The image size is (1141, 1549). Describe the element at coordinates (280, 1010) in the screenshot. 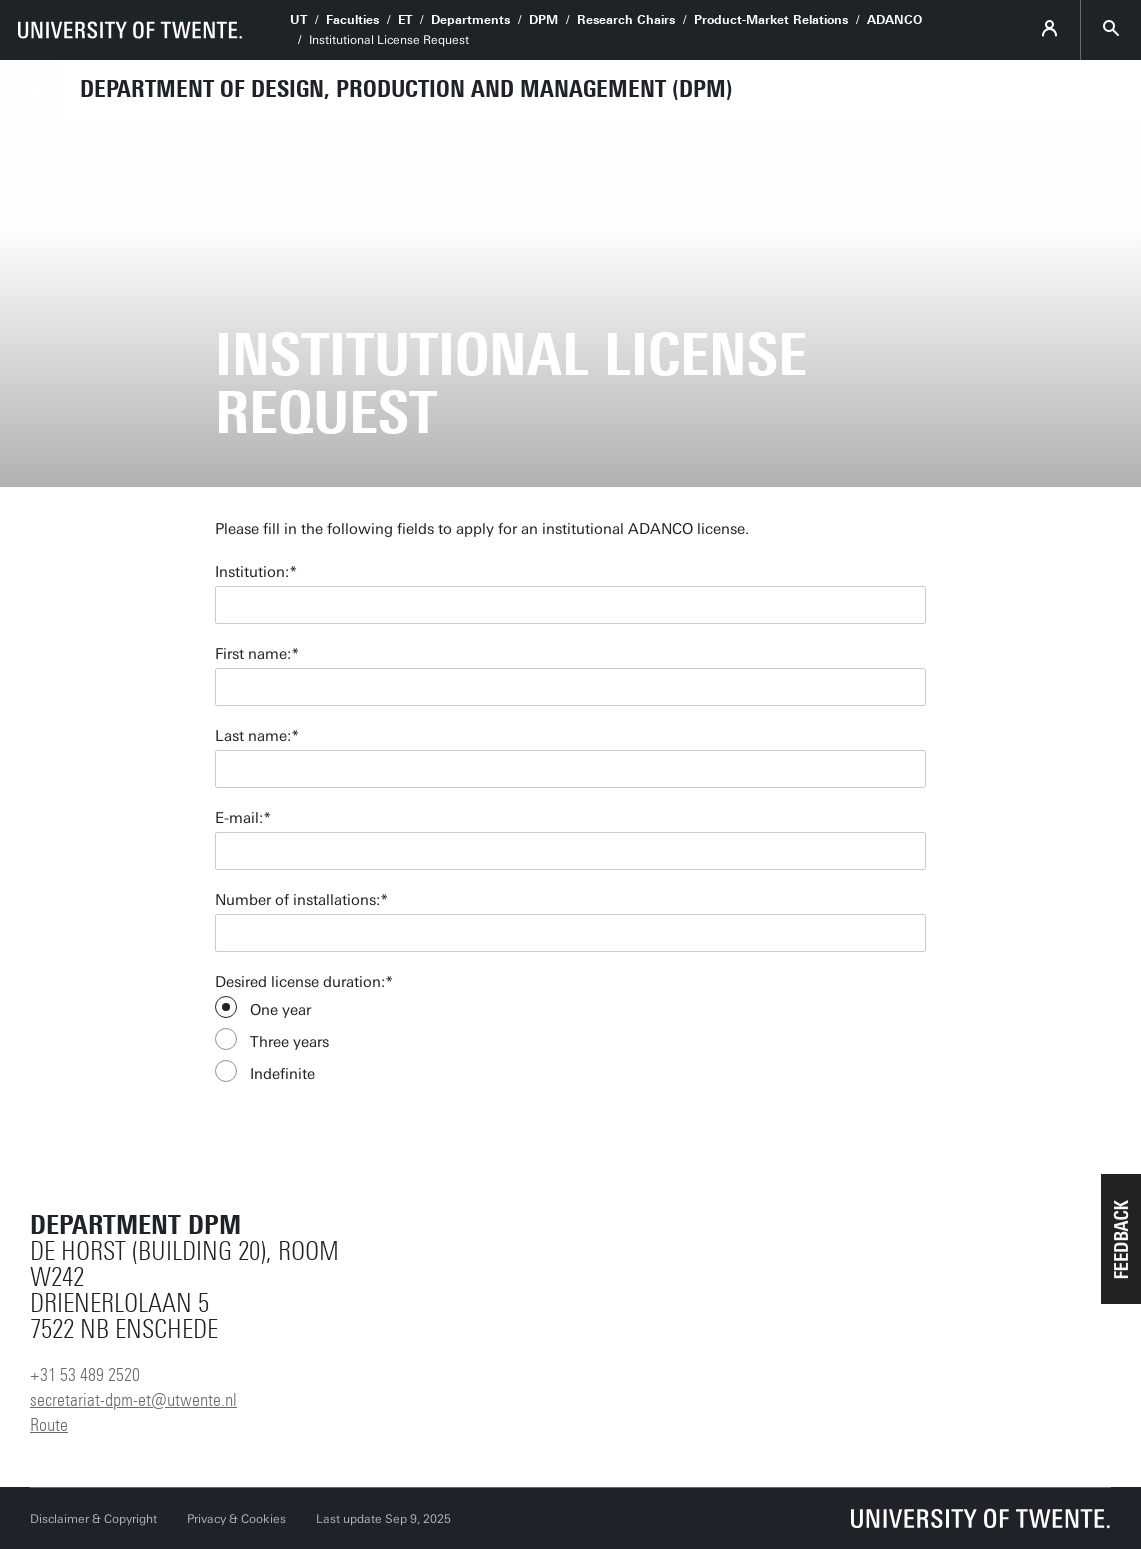

I see `One year` at that location.